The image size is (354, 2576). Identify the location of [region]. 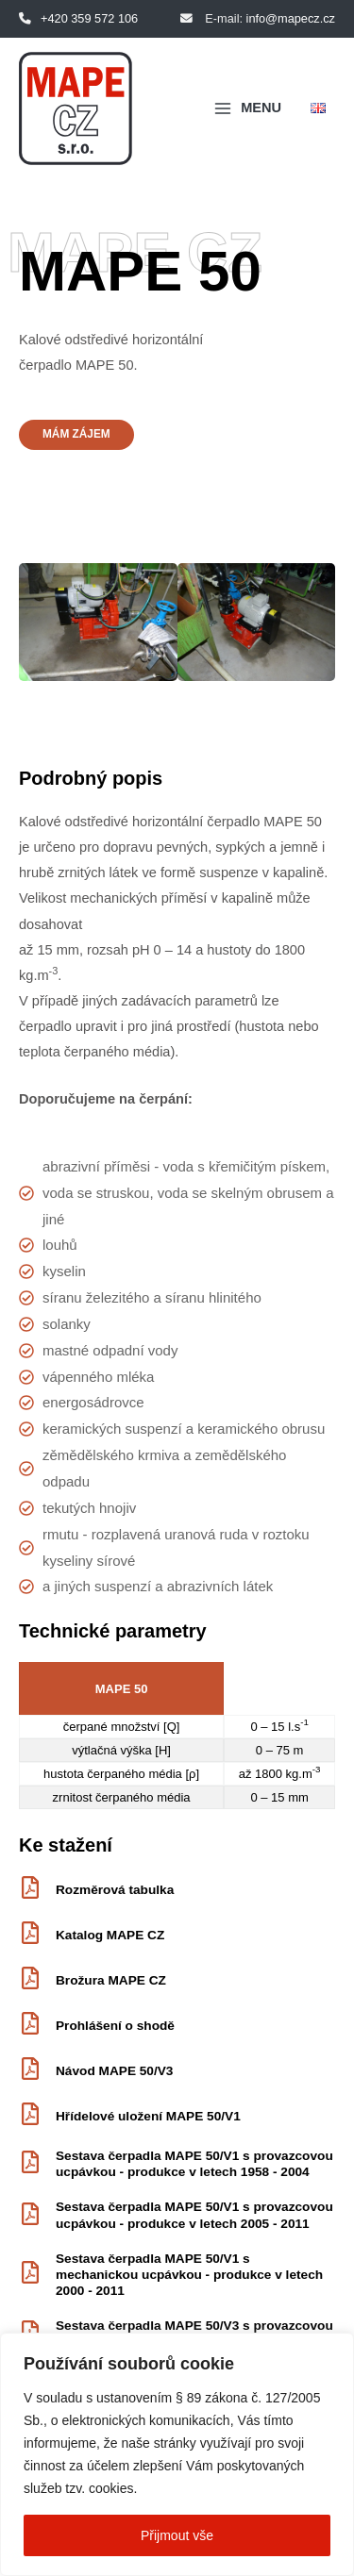
(177, 2454).